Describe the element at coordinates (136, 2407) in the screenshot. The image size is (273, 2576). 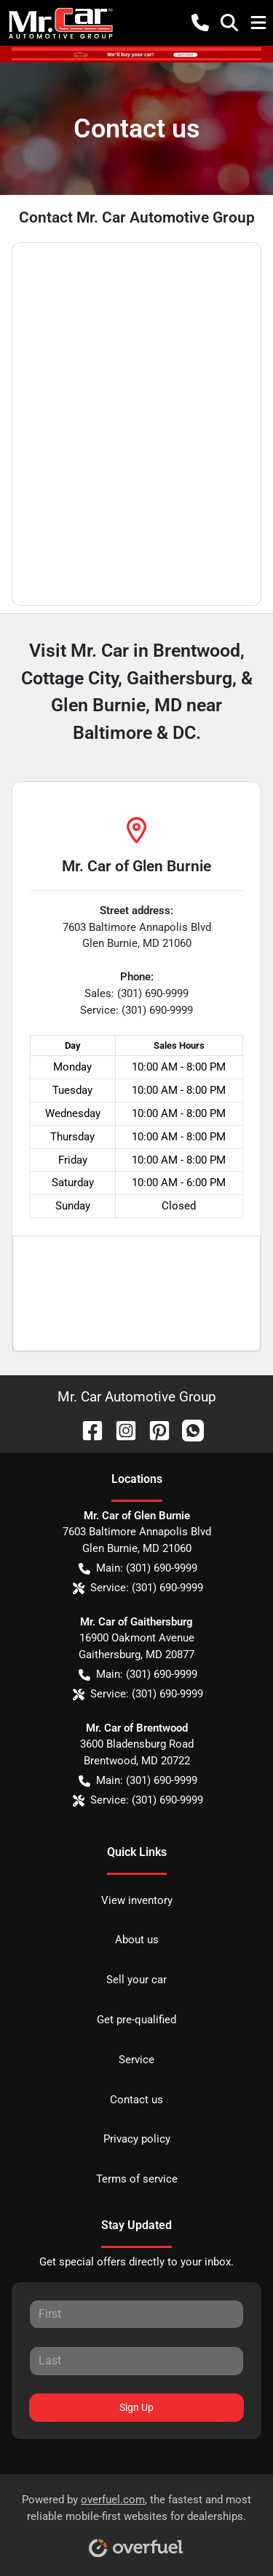
I see `Sign Up` at that location.